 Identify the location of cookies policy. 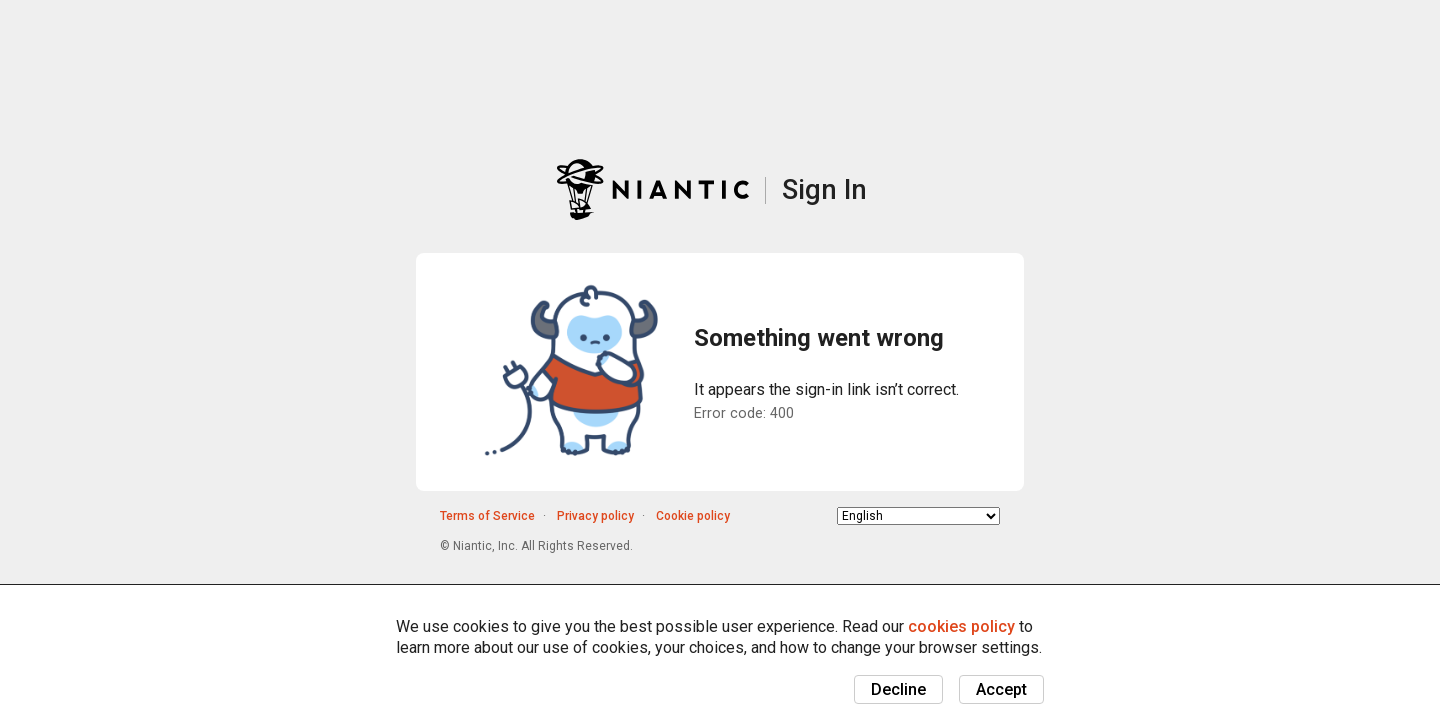
(961, 626).